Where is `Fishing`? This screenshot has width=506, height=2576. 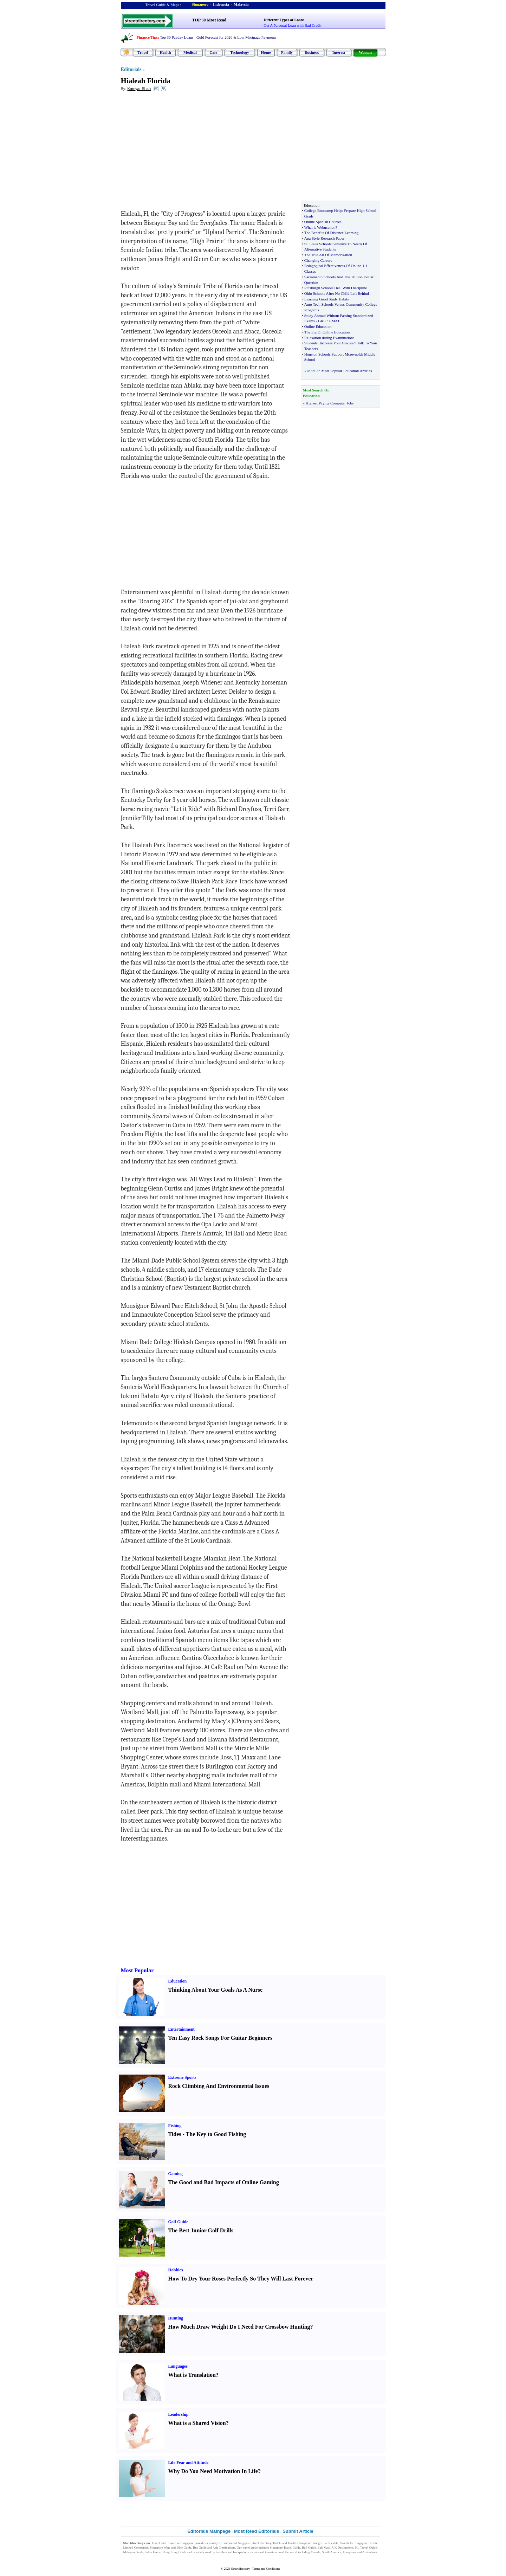 Fishing is located at coordinates (175, 2125).